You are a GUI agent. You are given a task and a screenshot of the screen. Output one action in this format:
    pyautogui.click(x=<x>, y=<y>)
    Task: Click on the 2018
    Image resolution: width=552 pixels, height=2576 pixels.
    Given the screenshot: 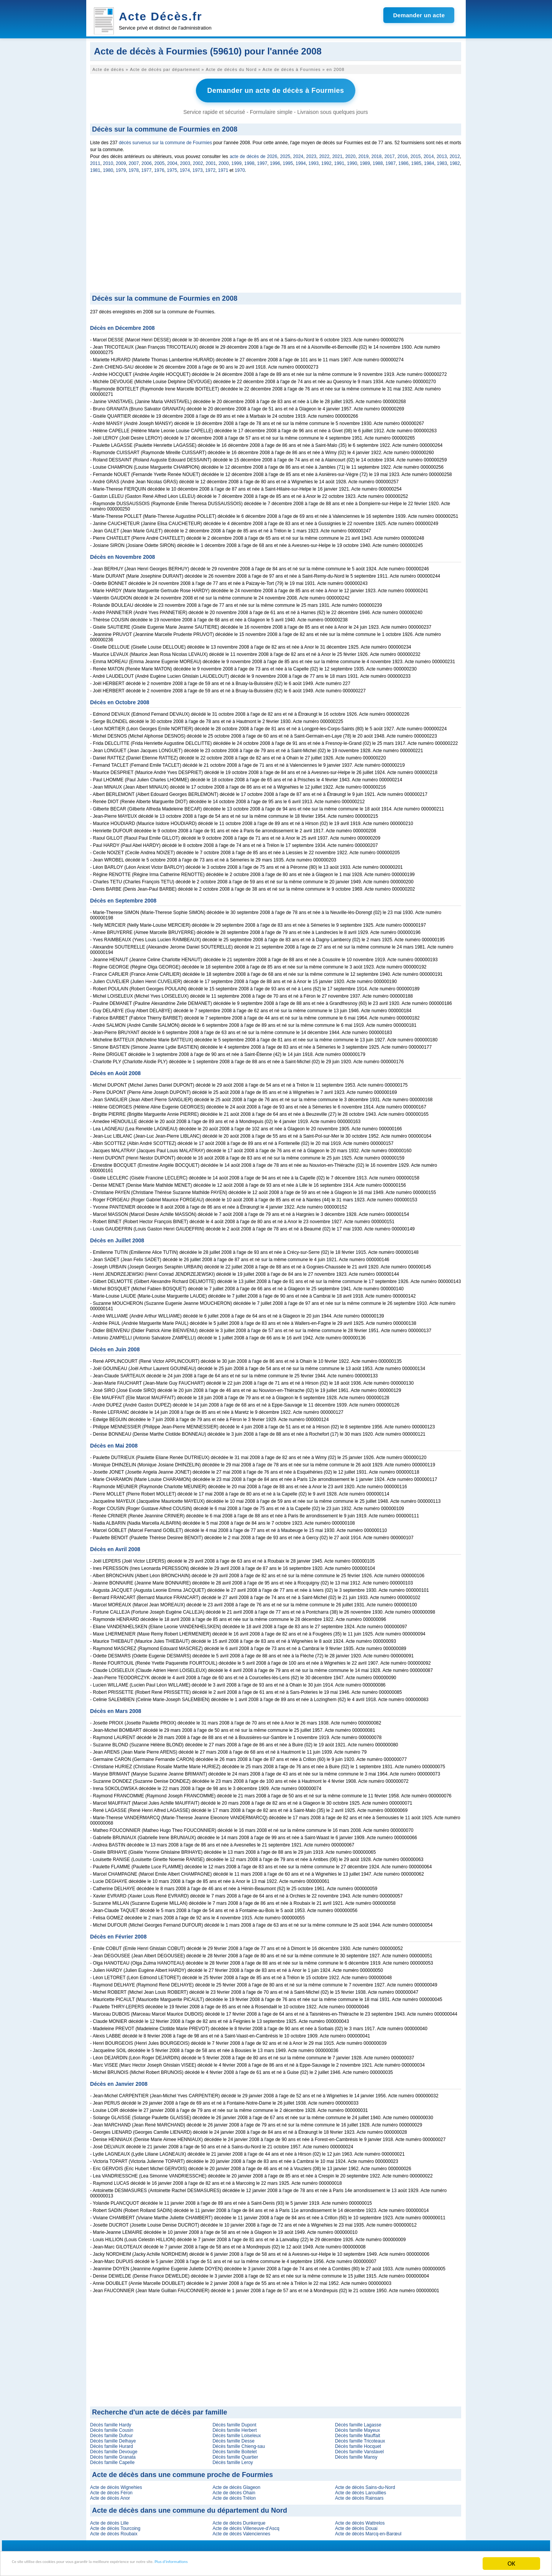 What is the action you would take?
    pyautogui.click(x=376, y=153)
    